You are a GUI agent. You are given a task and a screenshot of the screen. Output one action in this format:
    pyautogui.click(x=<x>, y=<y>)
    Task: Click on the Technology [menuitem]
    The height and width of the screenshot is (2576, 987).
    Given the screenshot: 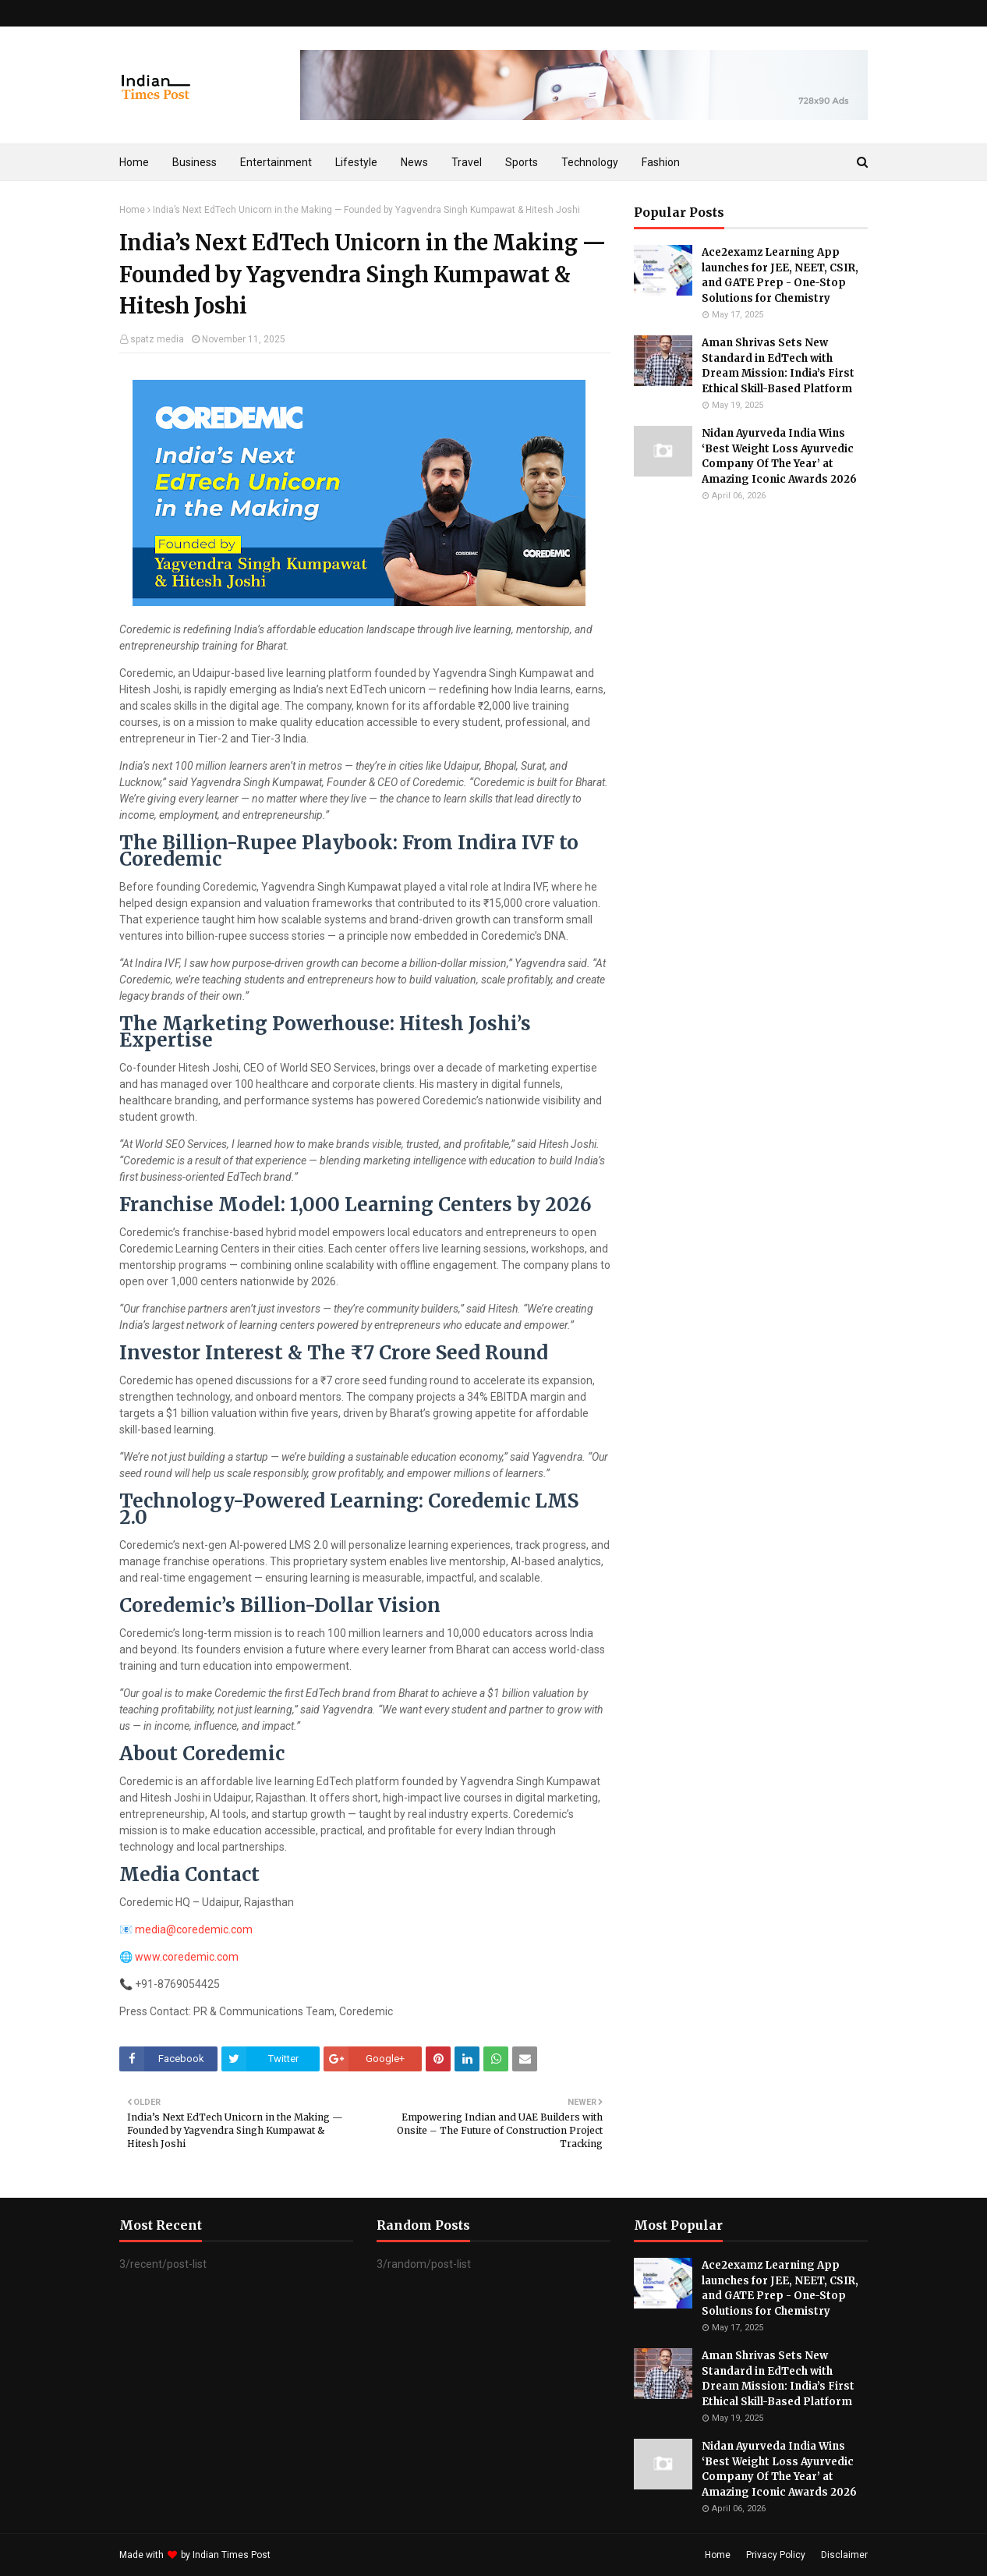 What is the action you would take?
    pyautogui.click(x=589, y=162)
    